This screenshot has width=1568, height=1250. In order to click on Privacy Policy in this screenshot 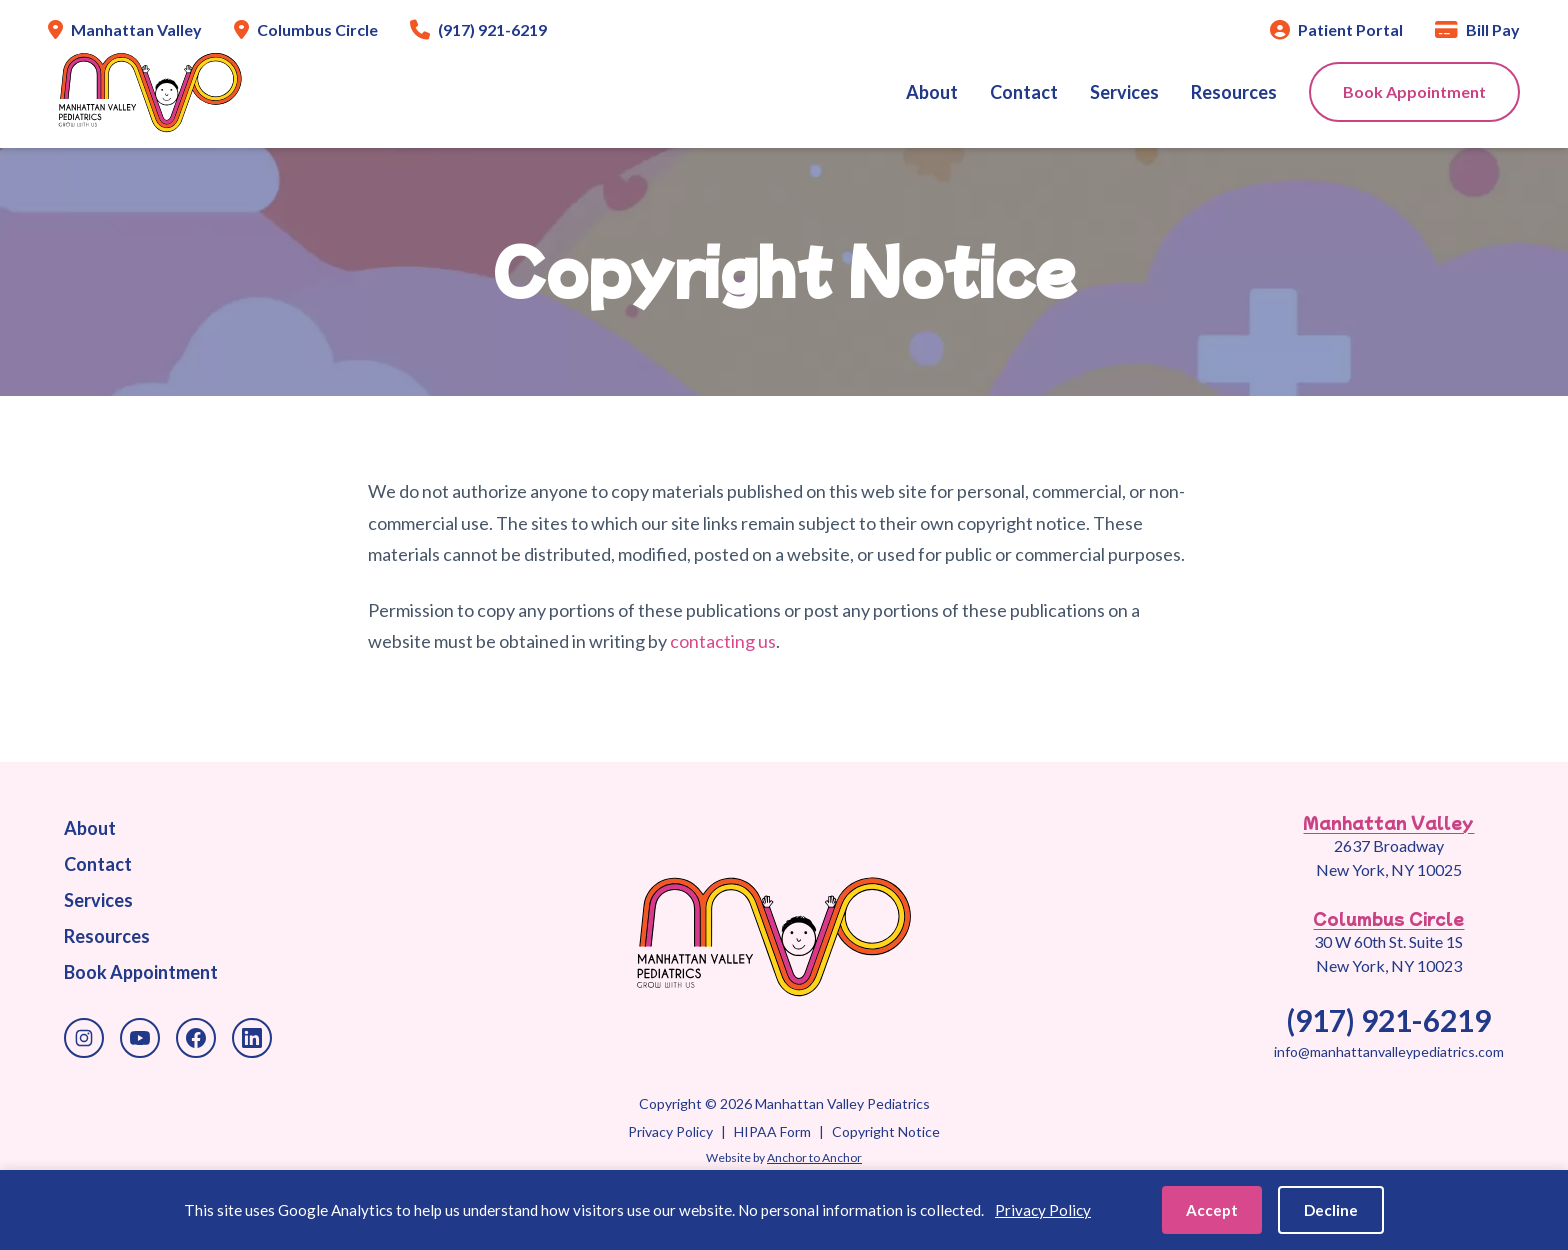, I will do `click(670, 1131)`.